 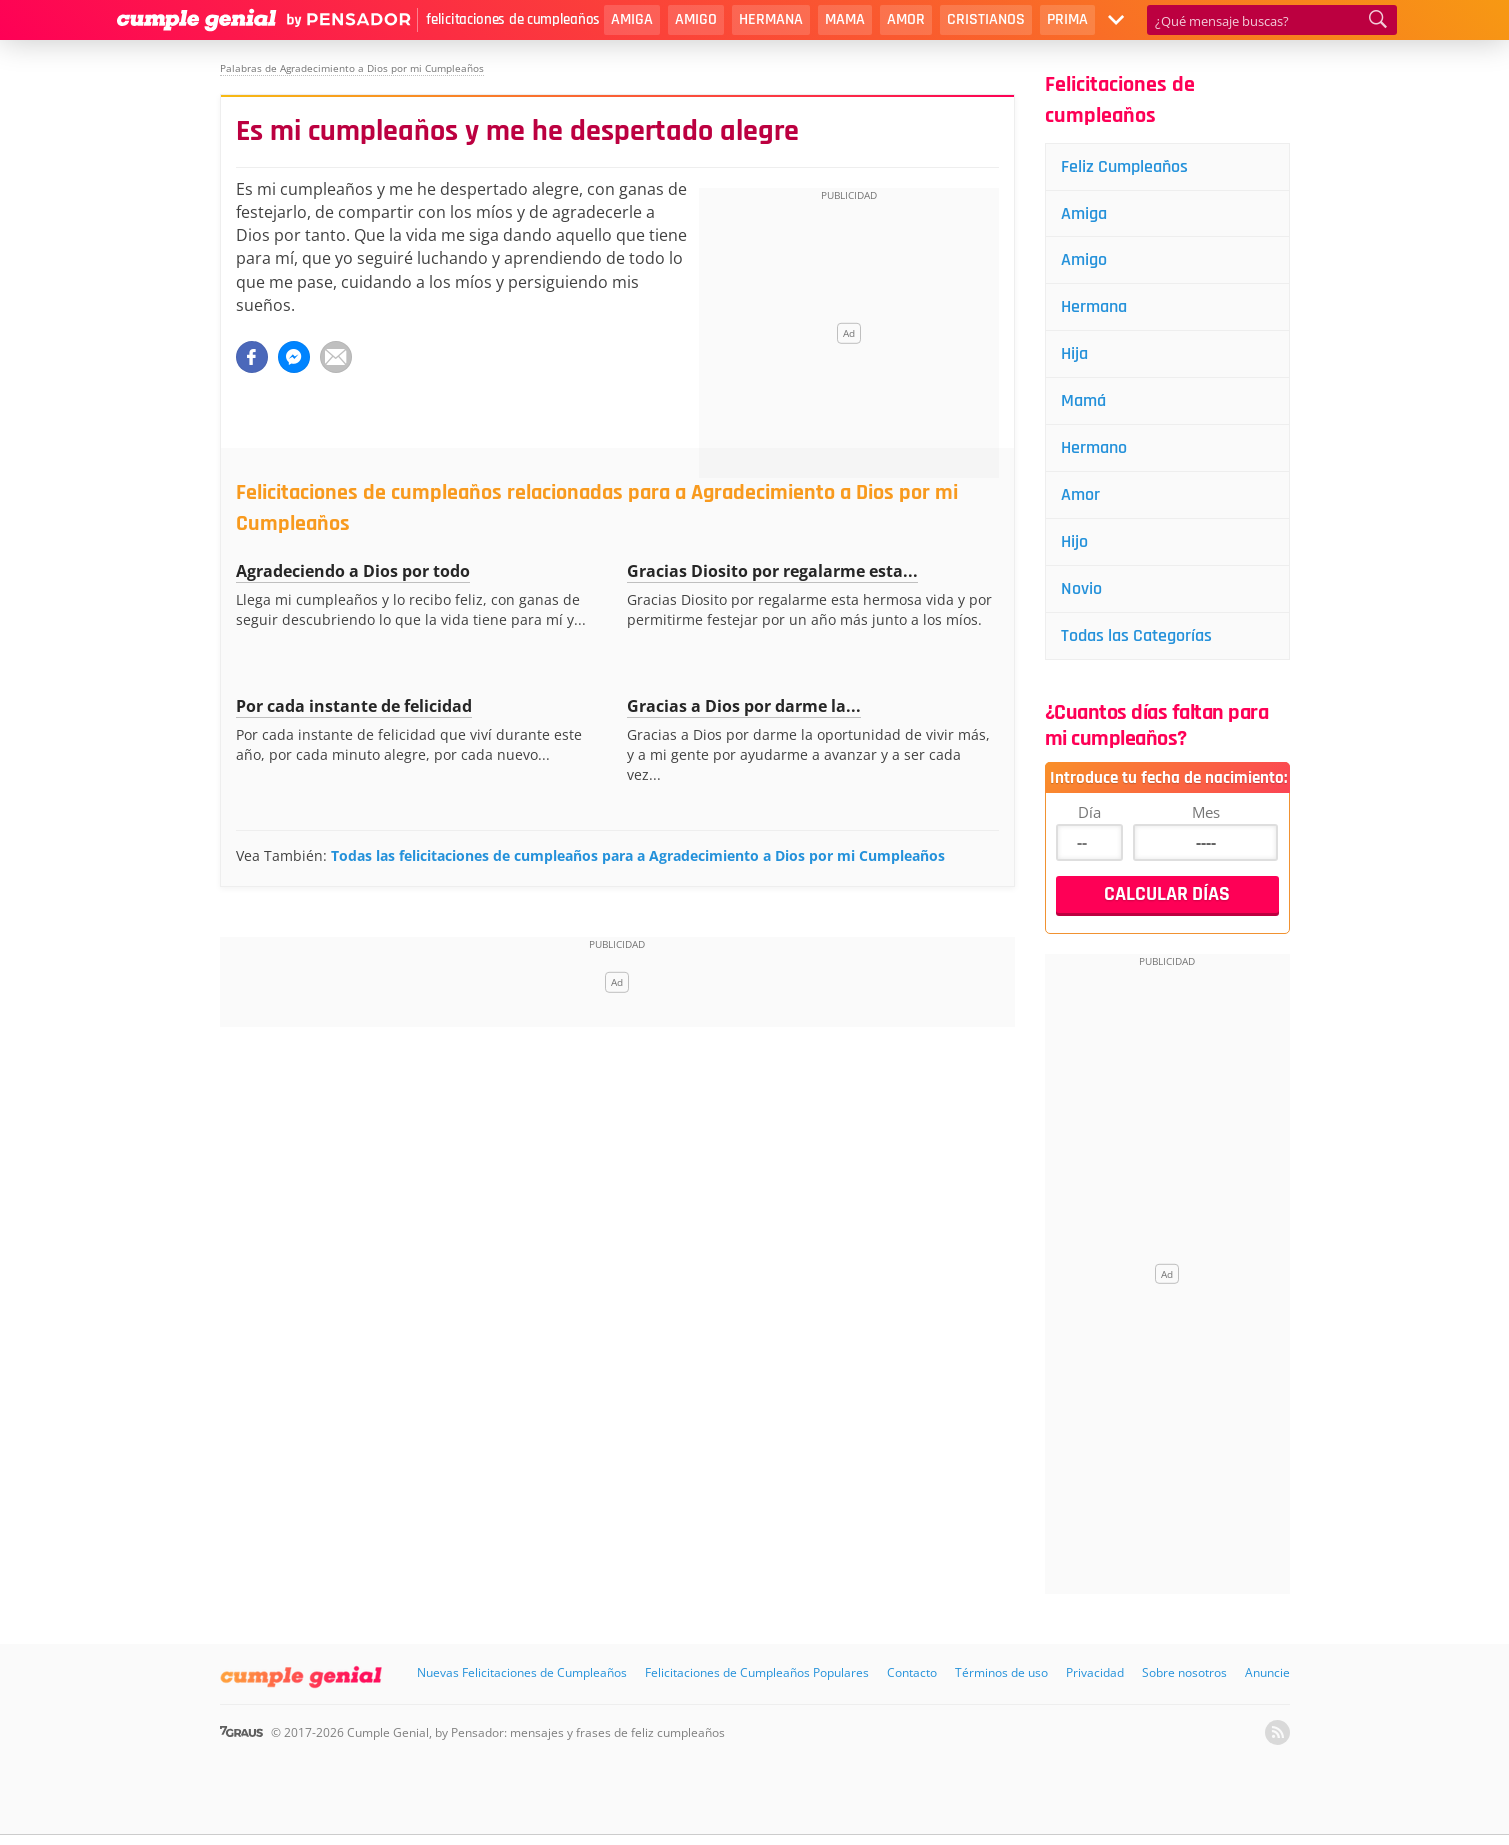 I want to click on Términos de uso, so click(x=1001, y=1672).